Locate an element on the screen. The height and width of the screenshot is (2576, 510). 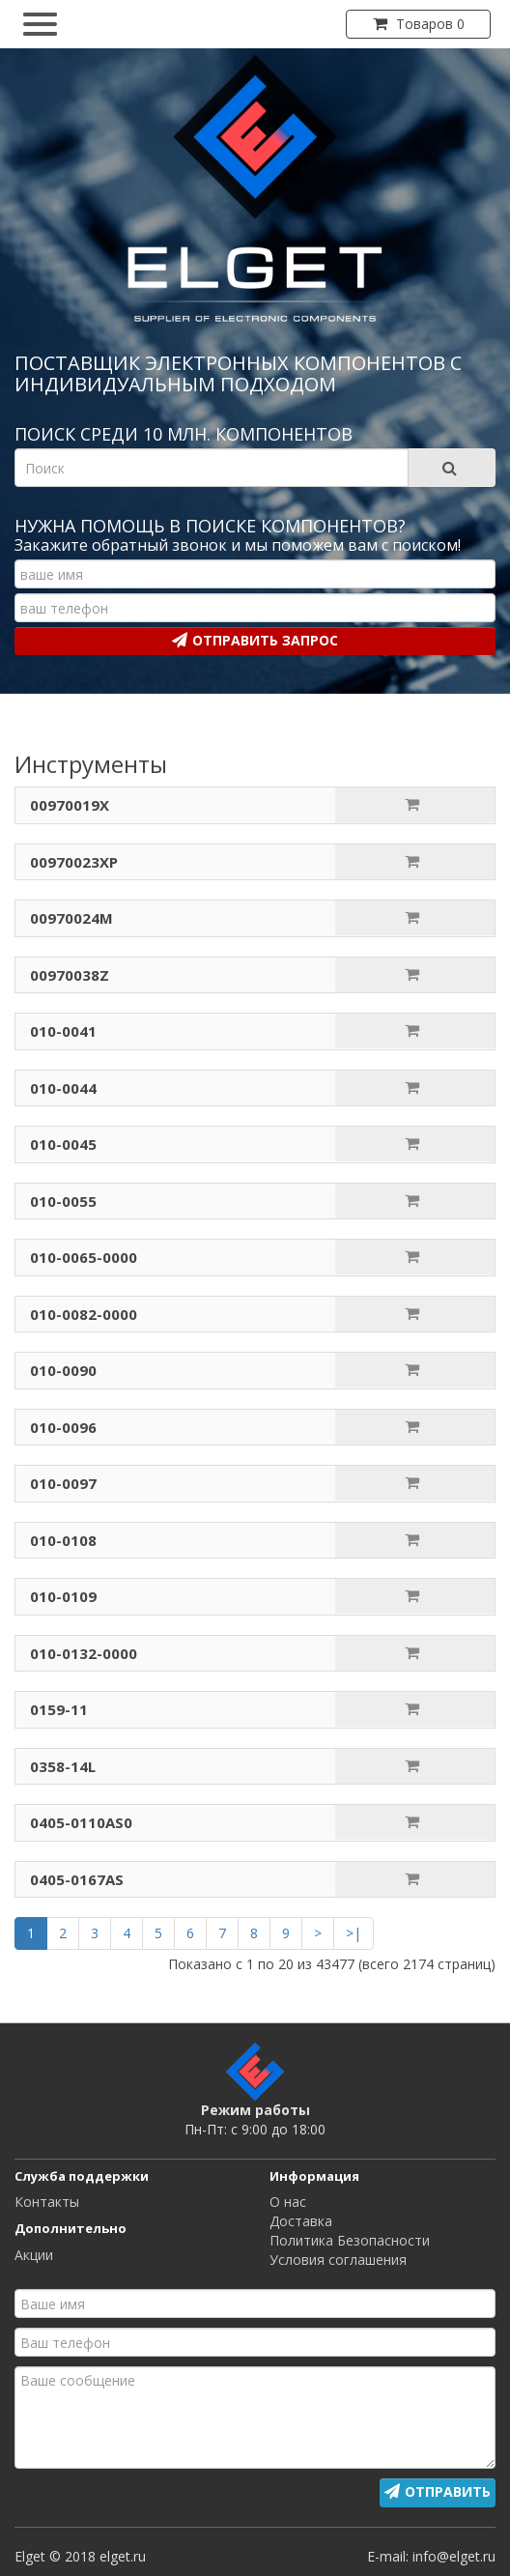
010-0108 is located at coordinates (63, 1540).